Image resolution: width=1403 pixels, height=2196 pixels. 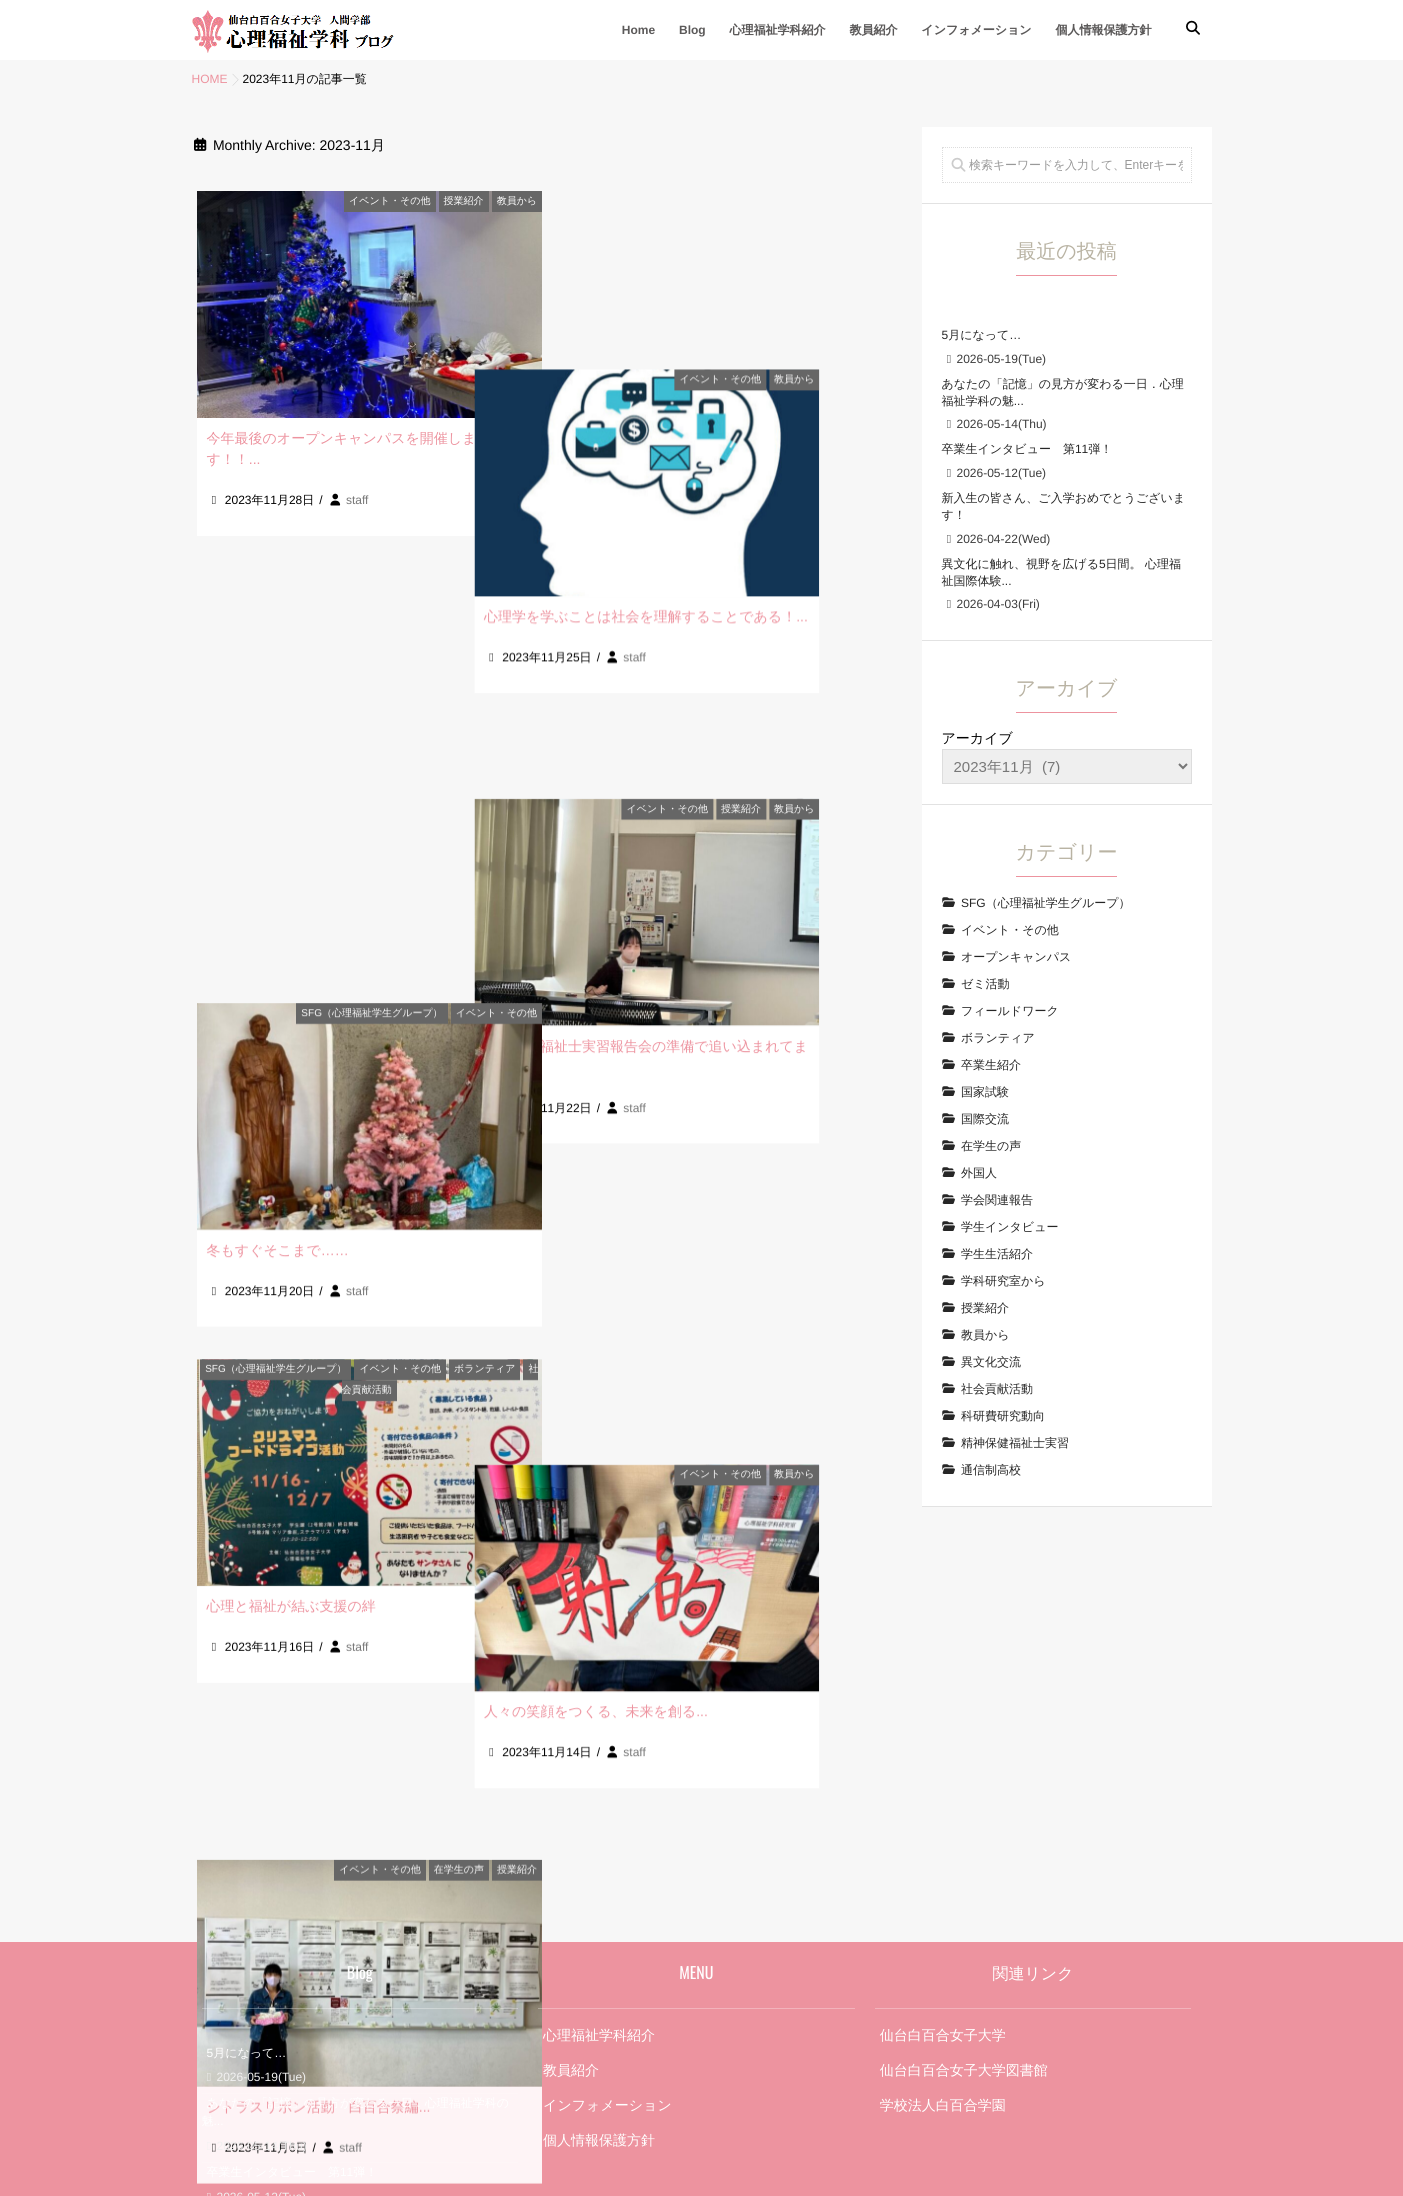 What do you see at coordinates (997, 1200) in the screenshot?
I see `学会関連報告` at bounding box center [997, 1200].